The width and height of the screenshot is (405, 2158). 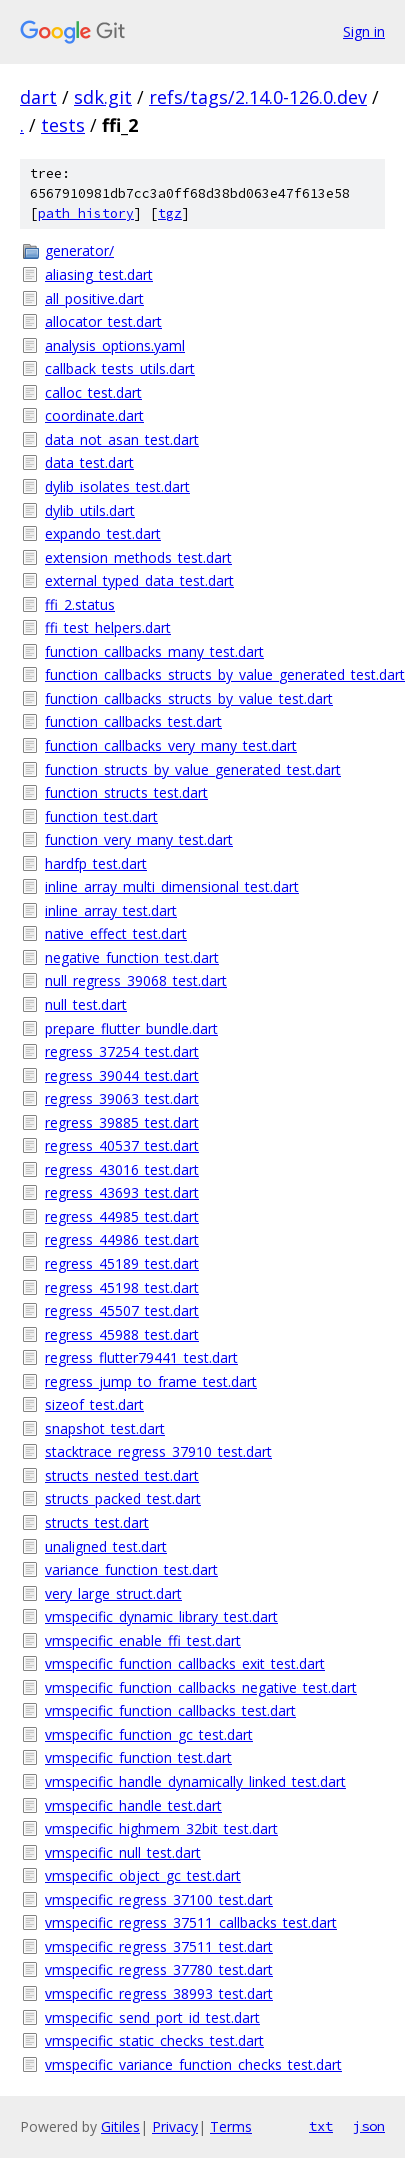 What do you see at coordinates (143, 1875) in the screenshot?
I see `vmspecific_object_gc_test.dart` at bounding box center [143, 1875].